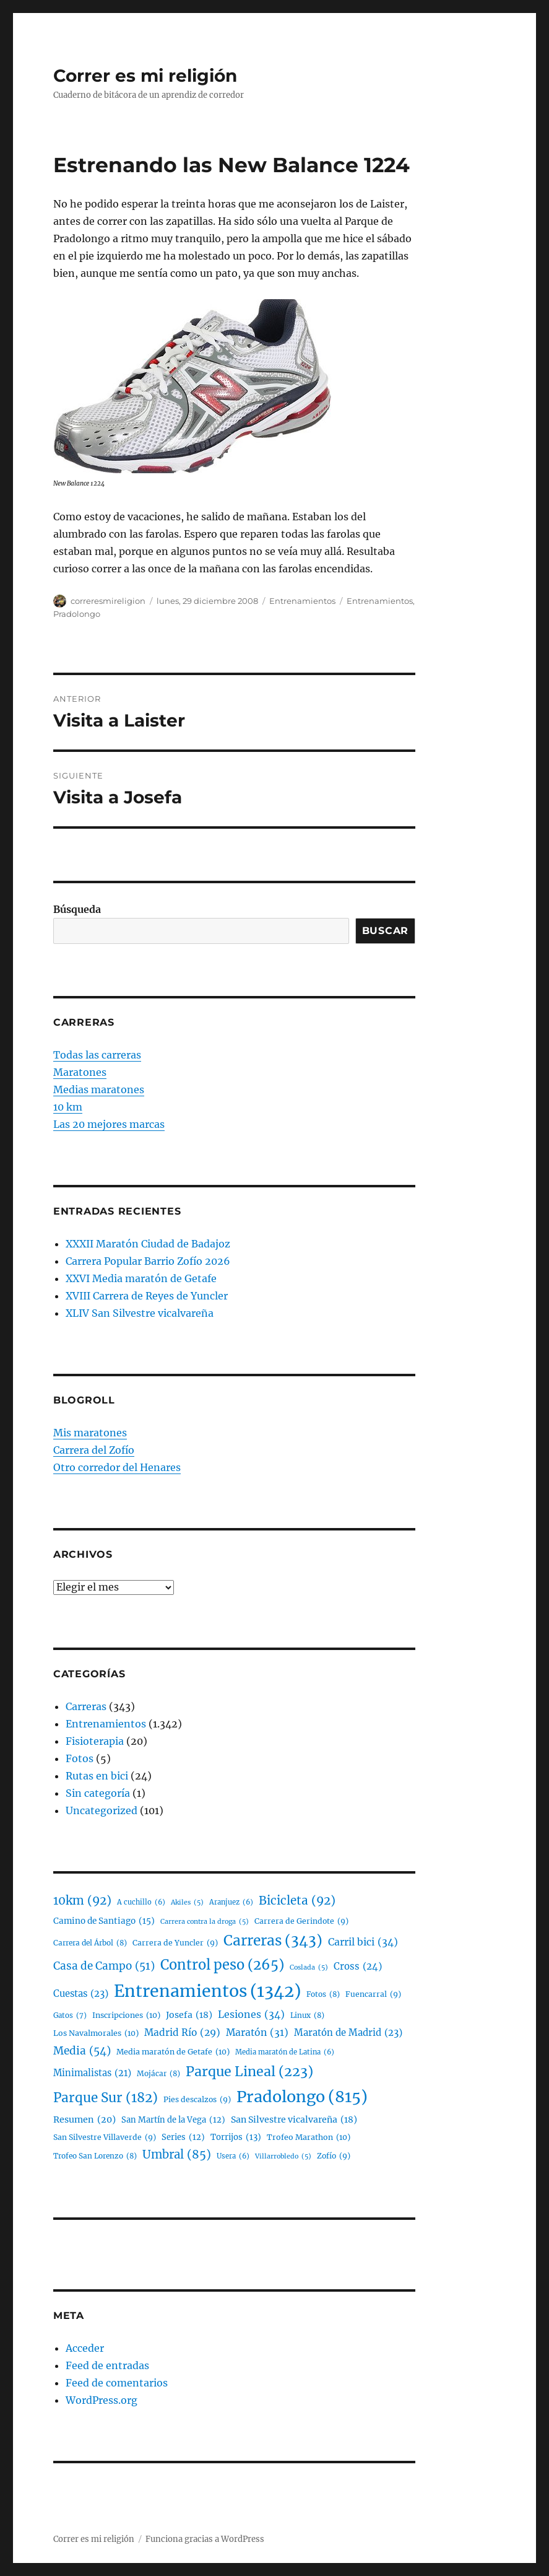 The image size is (549, 2576). Describe the element at coordinates (175, 1942) in the screenshot. I see `Carrera de Yuncler [Carrera de Yuncler (9 elementos)]` at that location.